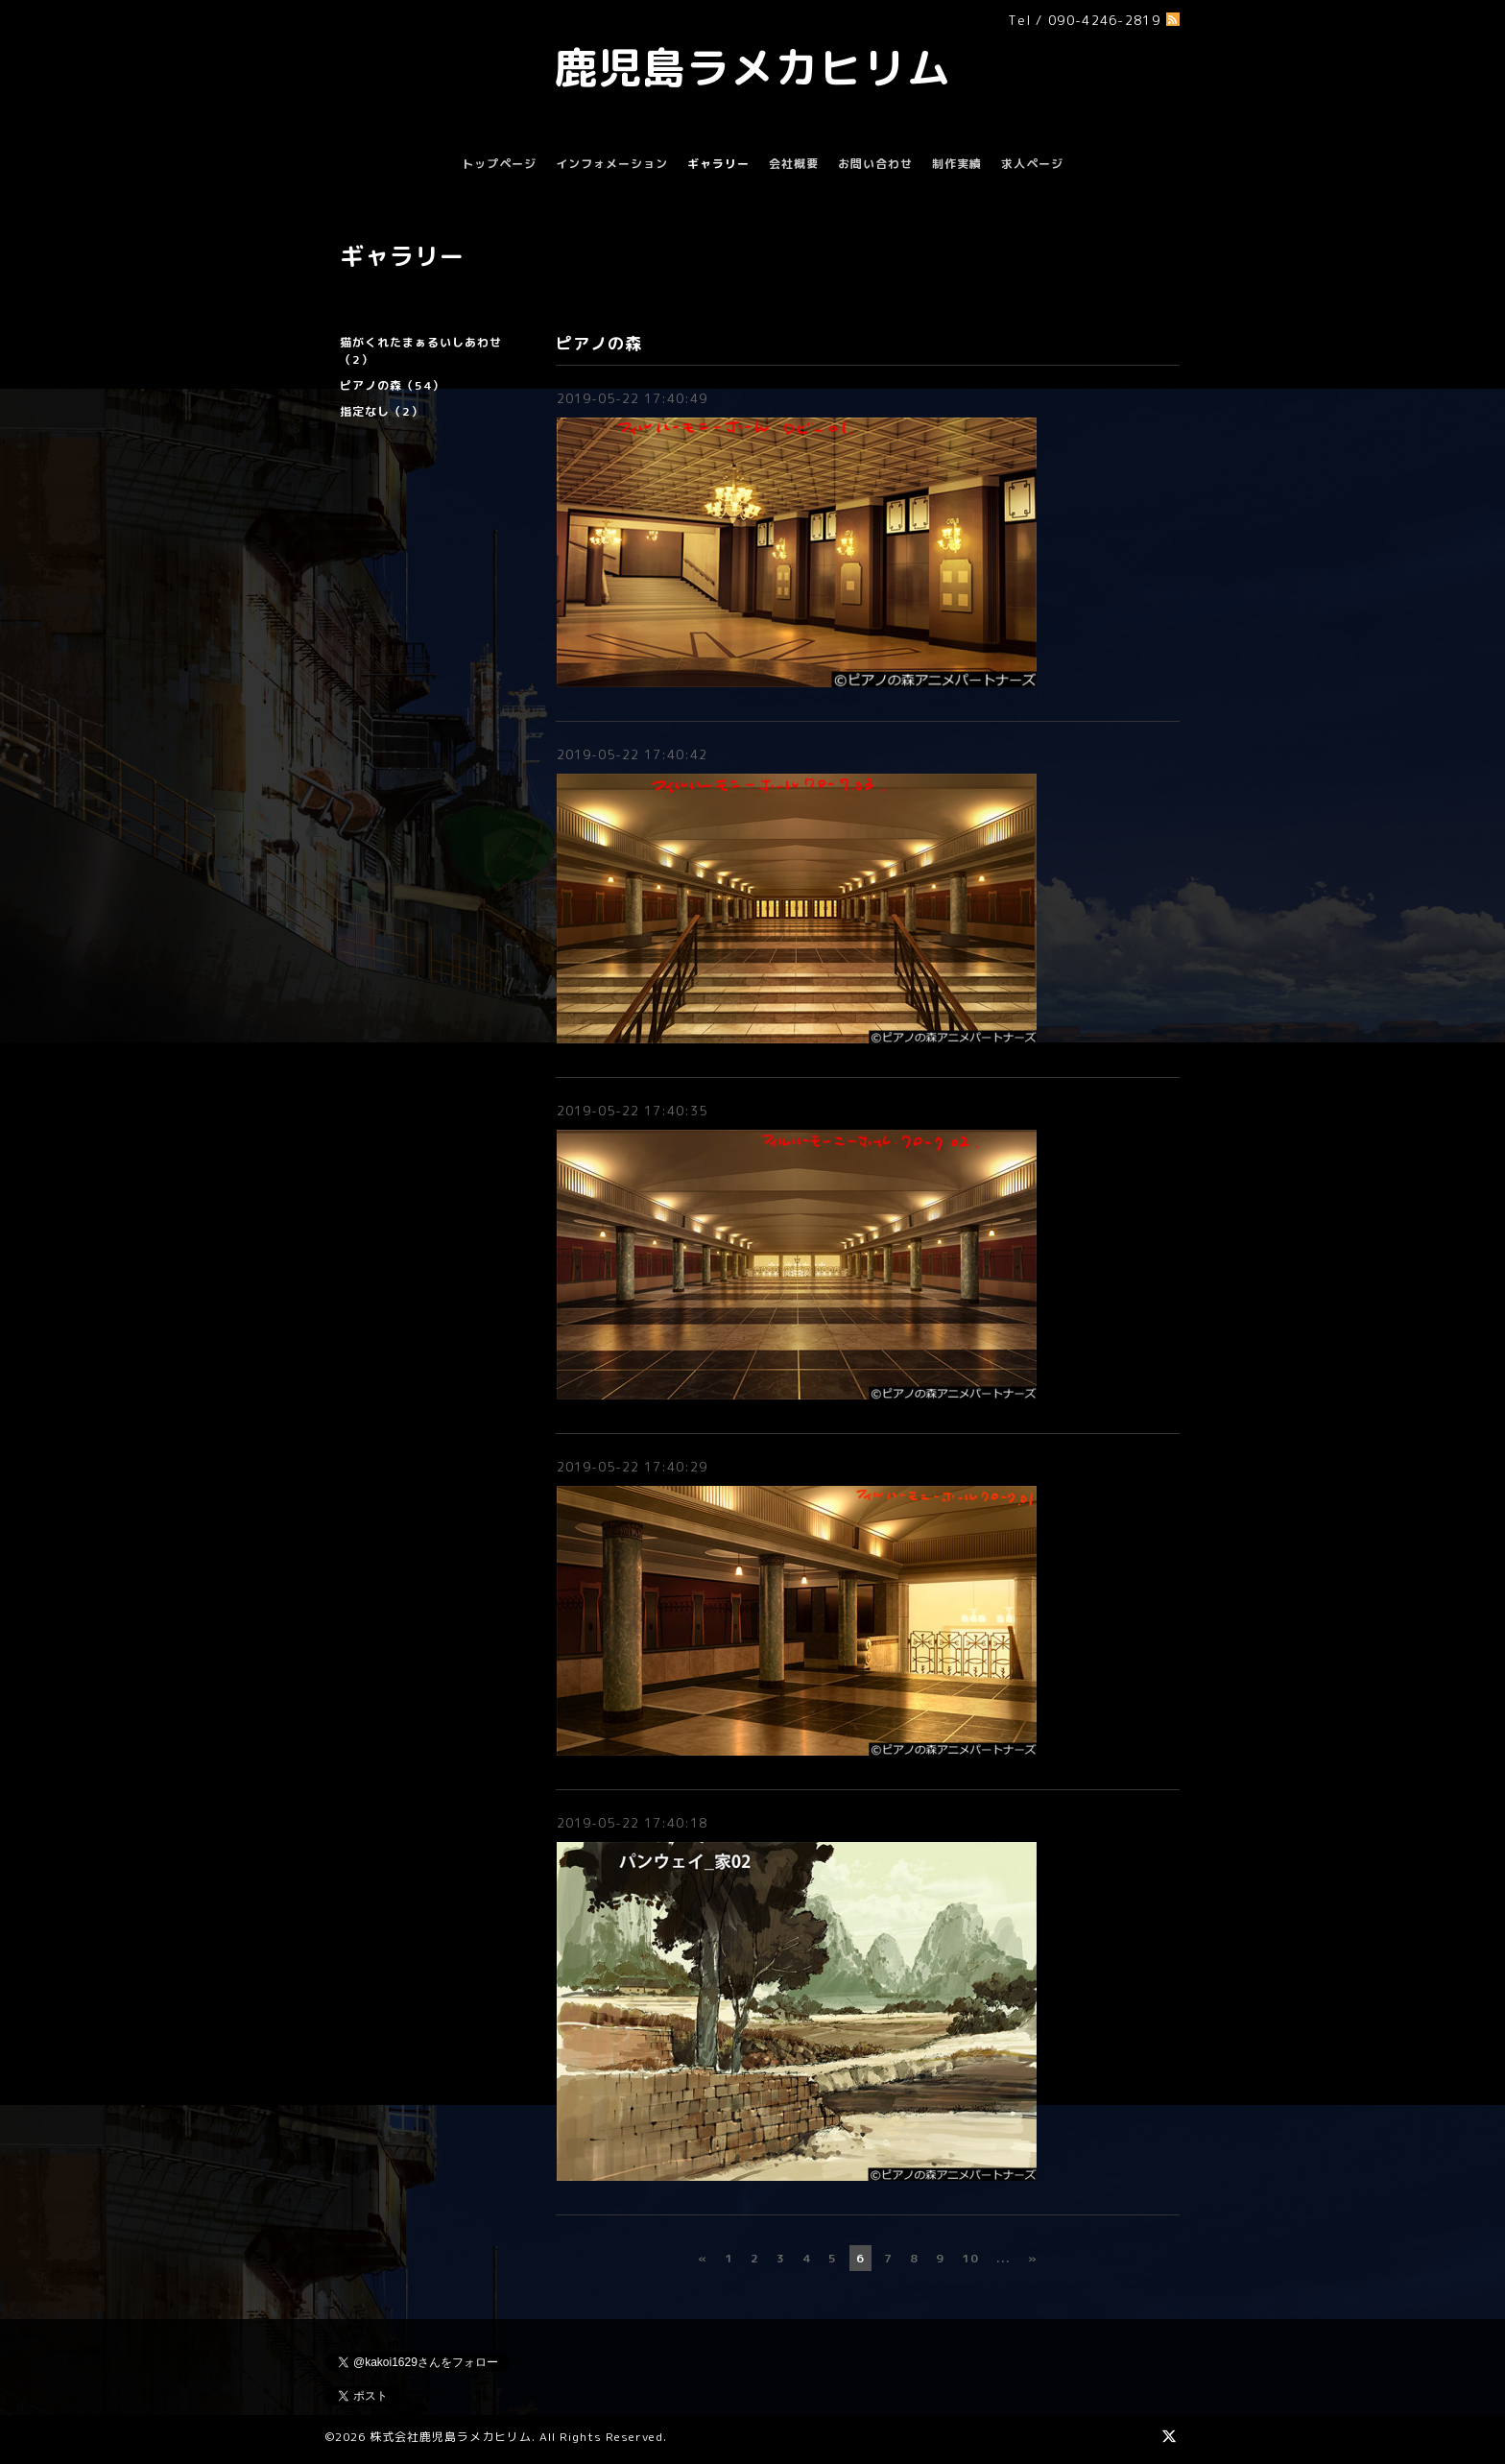  What do you see at coordinates (612, 163) in the screenshot?
I see `インフォメーション` at bounding box center [612, 163].